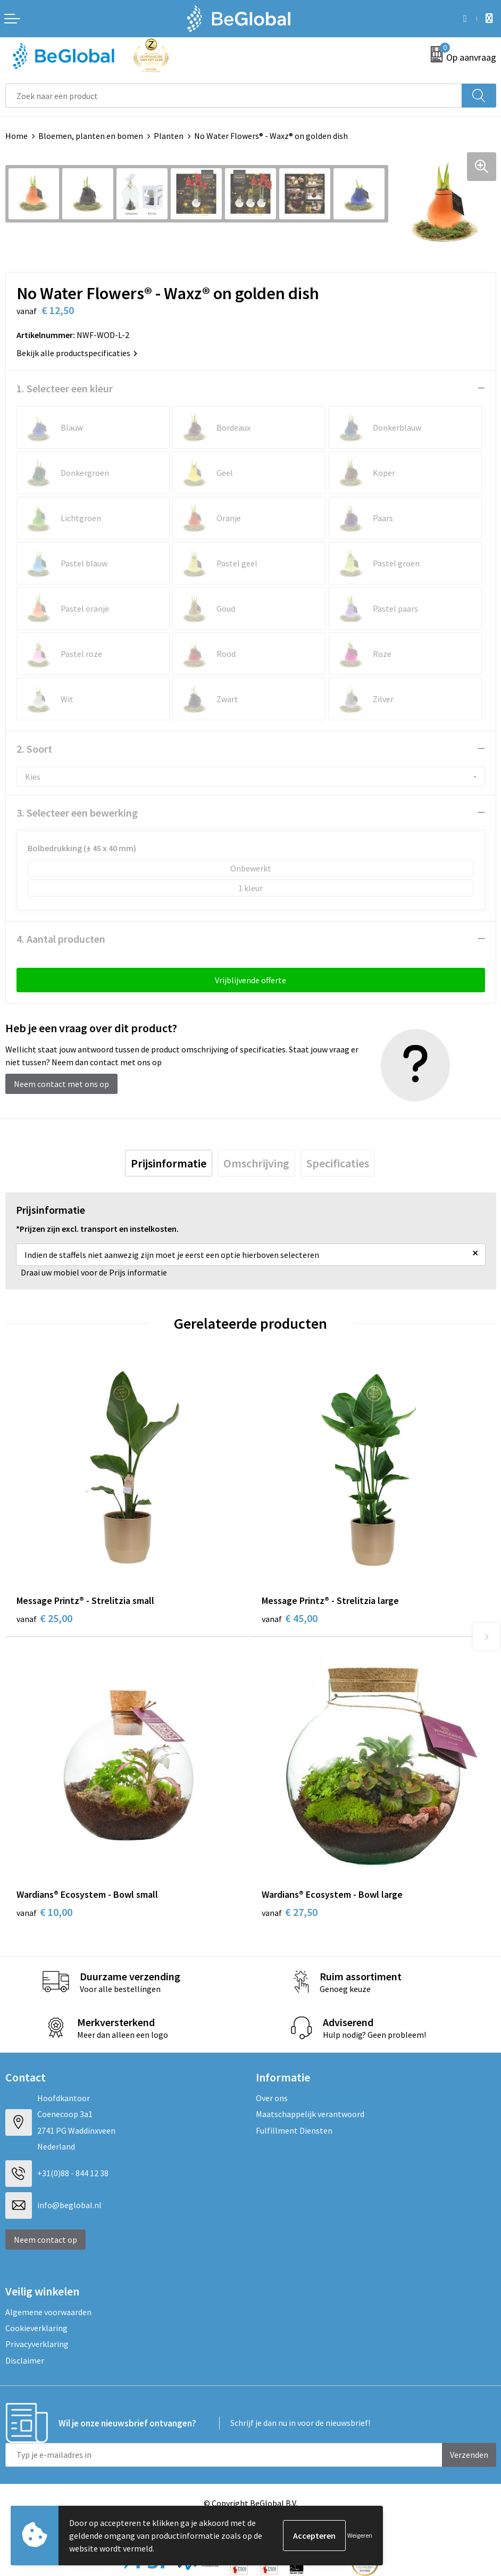  What do you see at coordinates (77, 812) in the screenshot?
I see `3. Selecteer een bewerking` at bounding box center [77, 812].